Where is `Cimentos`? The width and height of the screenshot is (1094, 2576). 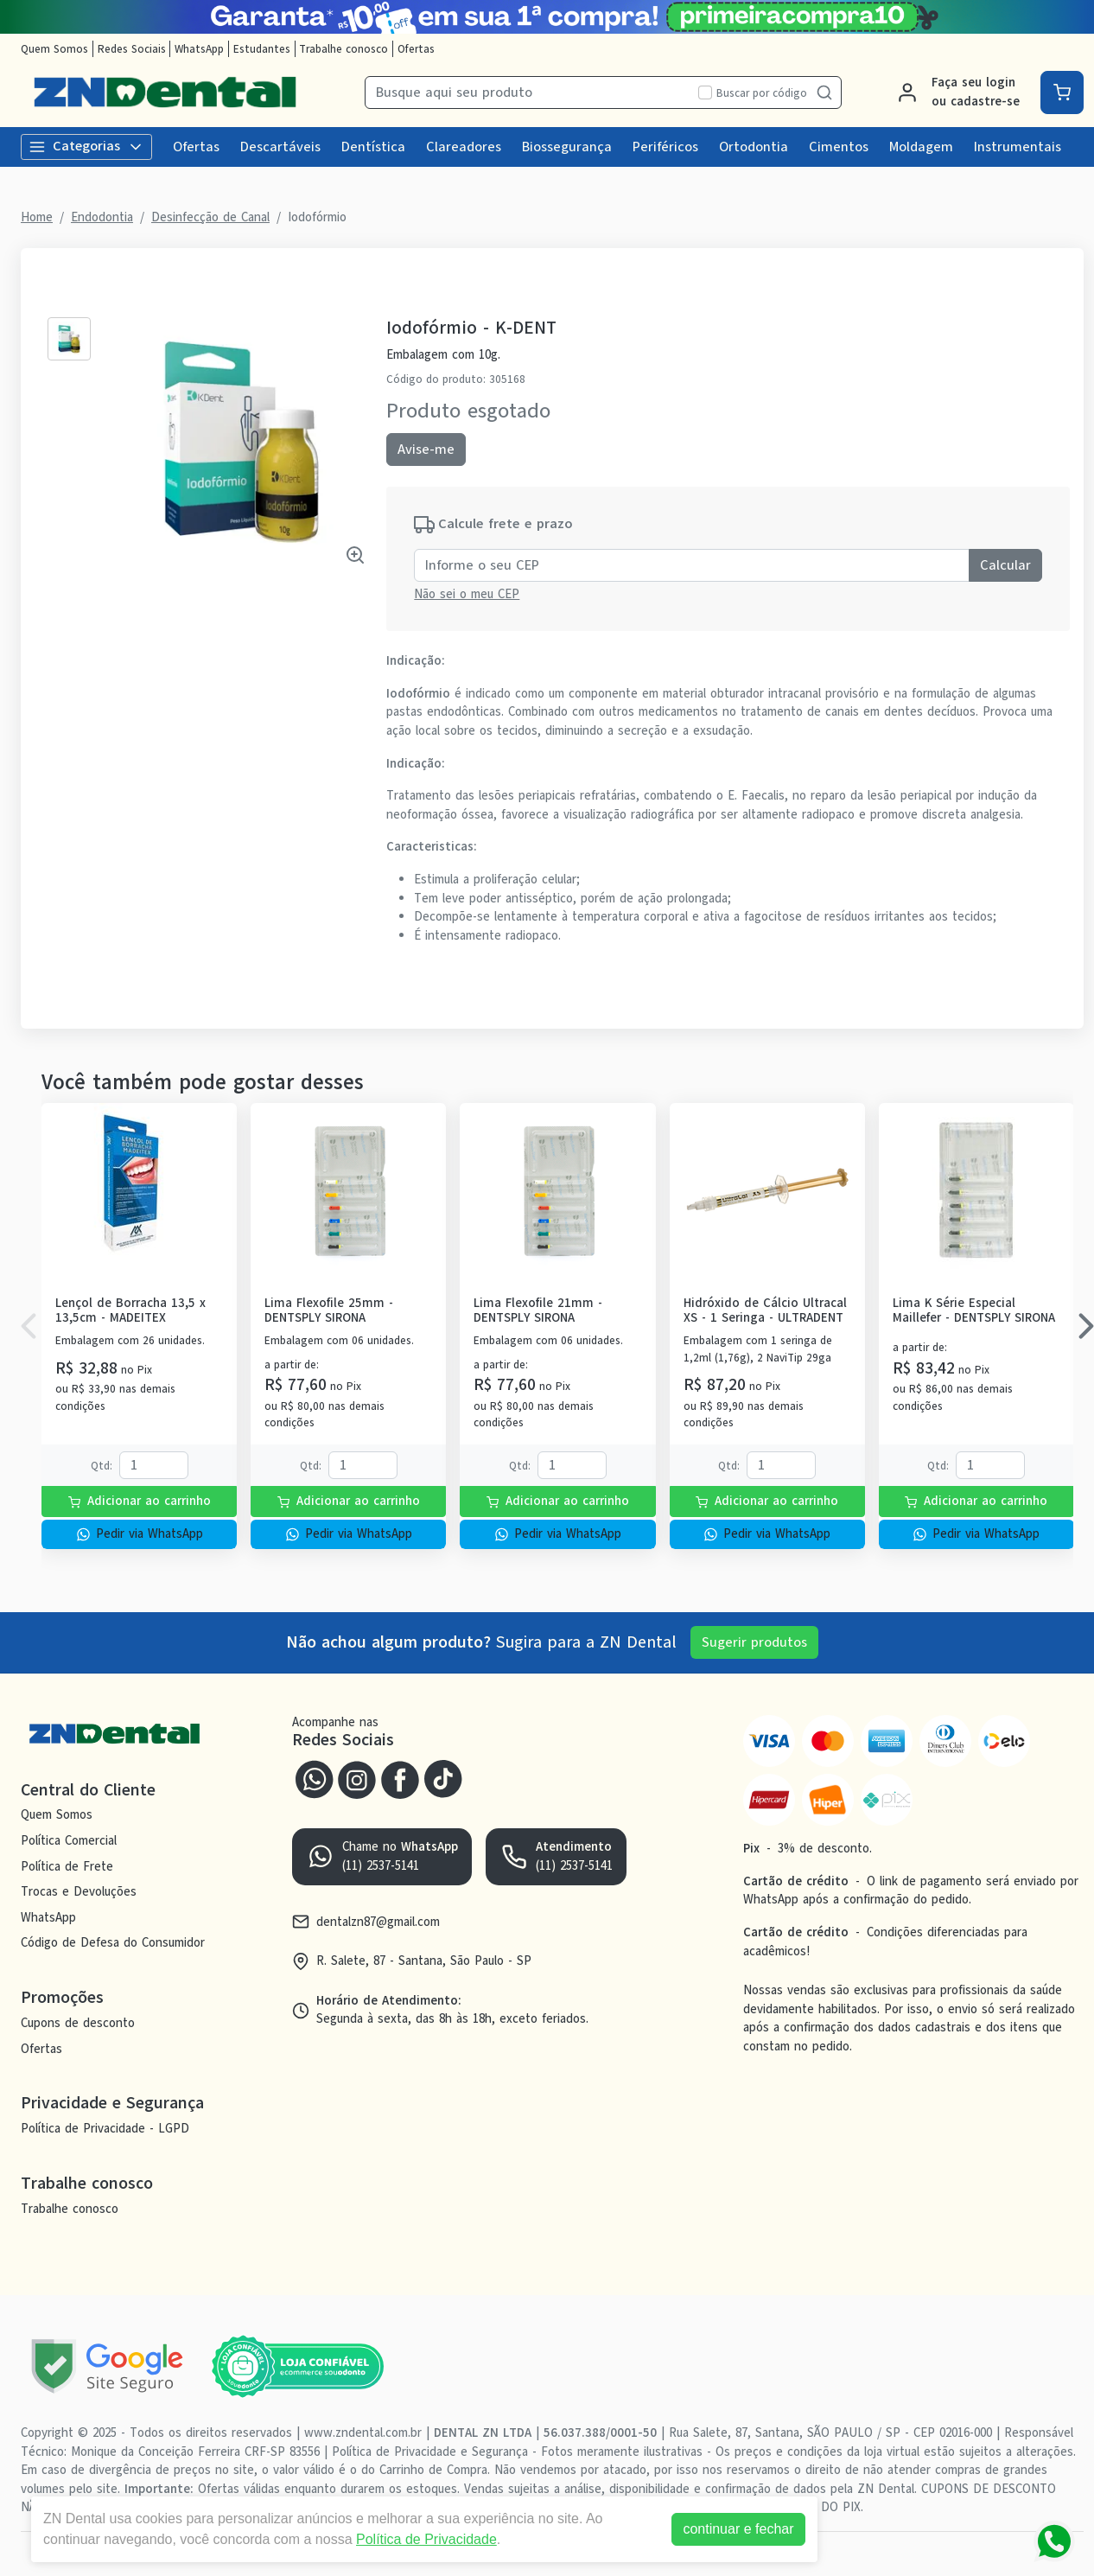
Cimentos is located at coordinates (838, 146).